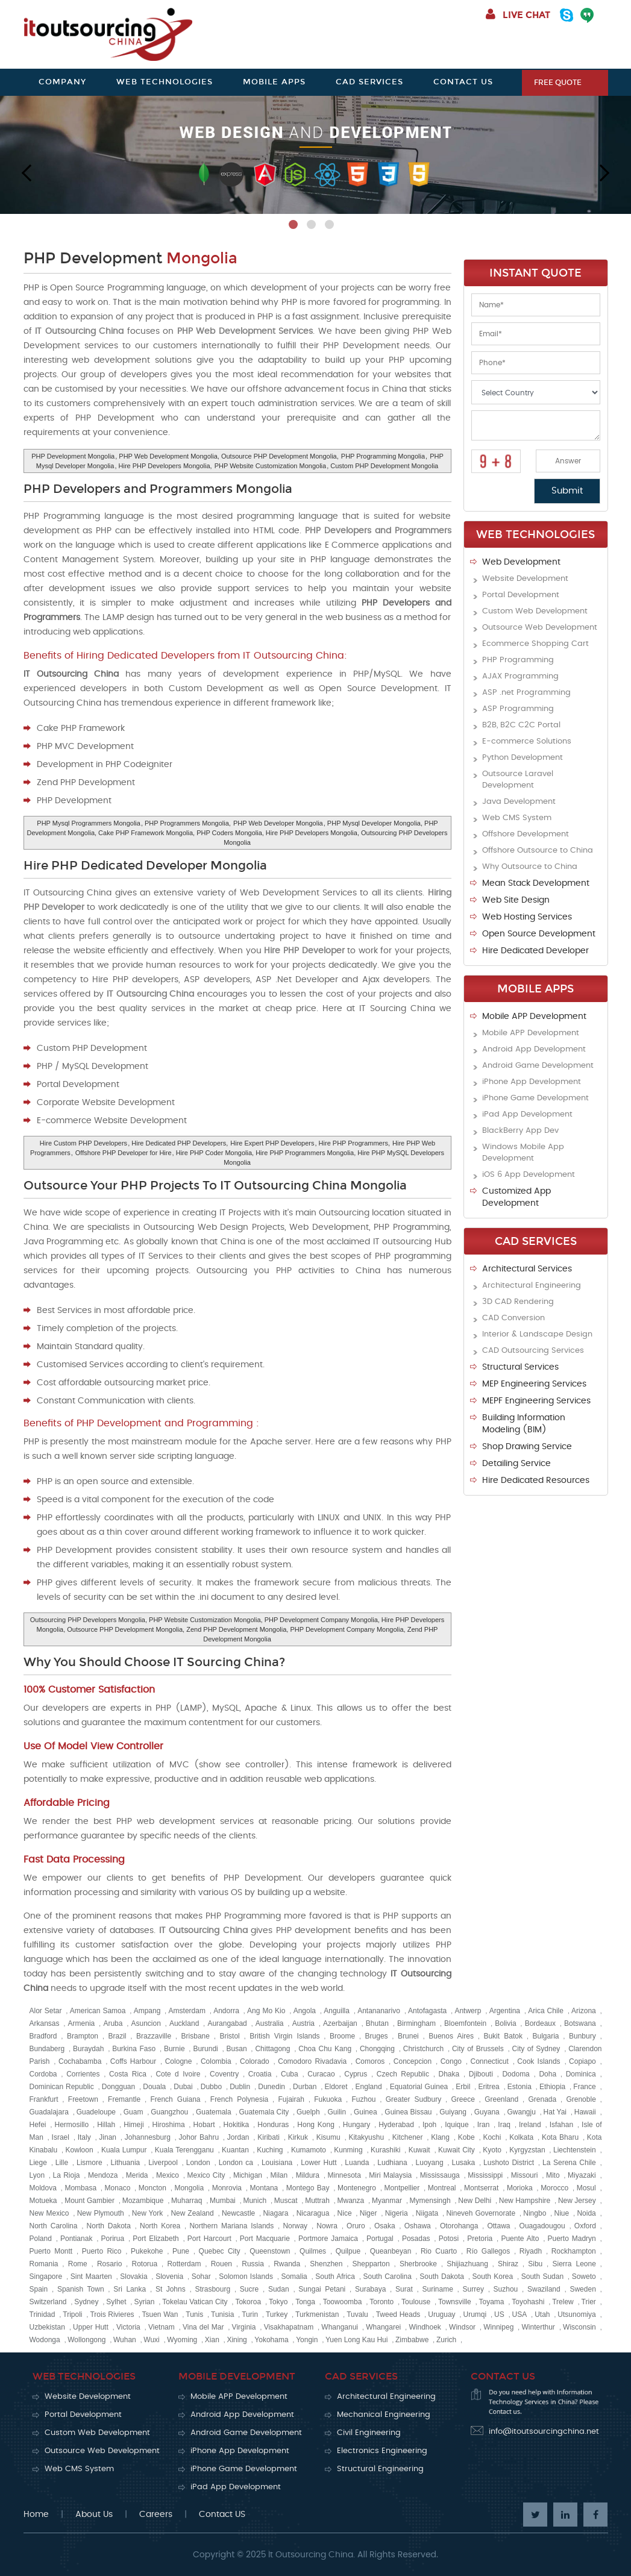  Describe the element at coordinates (248, 2302) in the screenshot. I see `Tokoroa` at that location.